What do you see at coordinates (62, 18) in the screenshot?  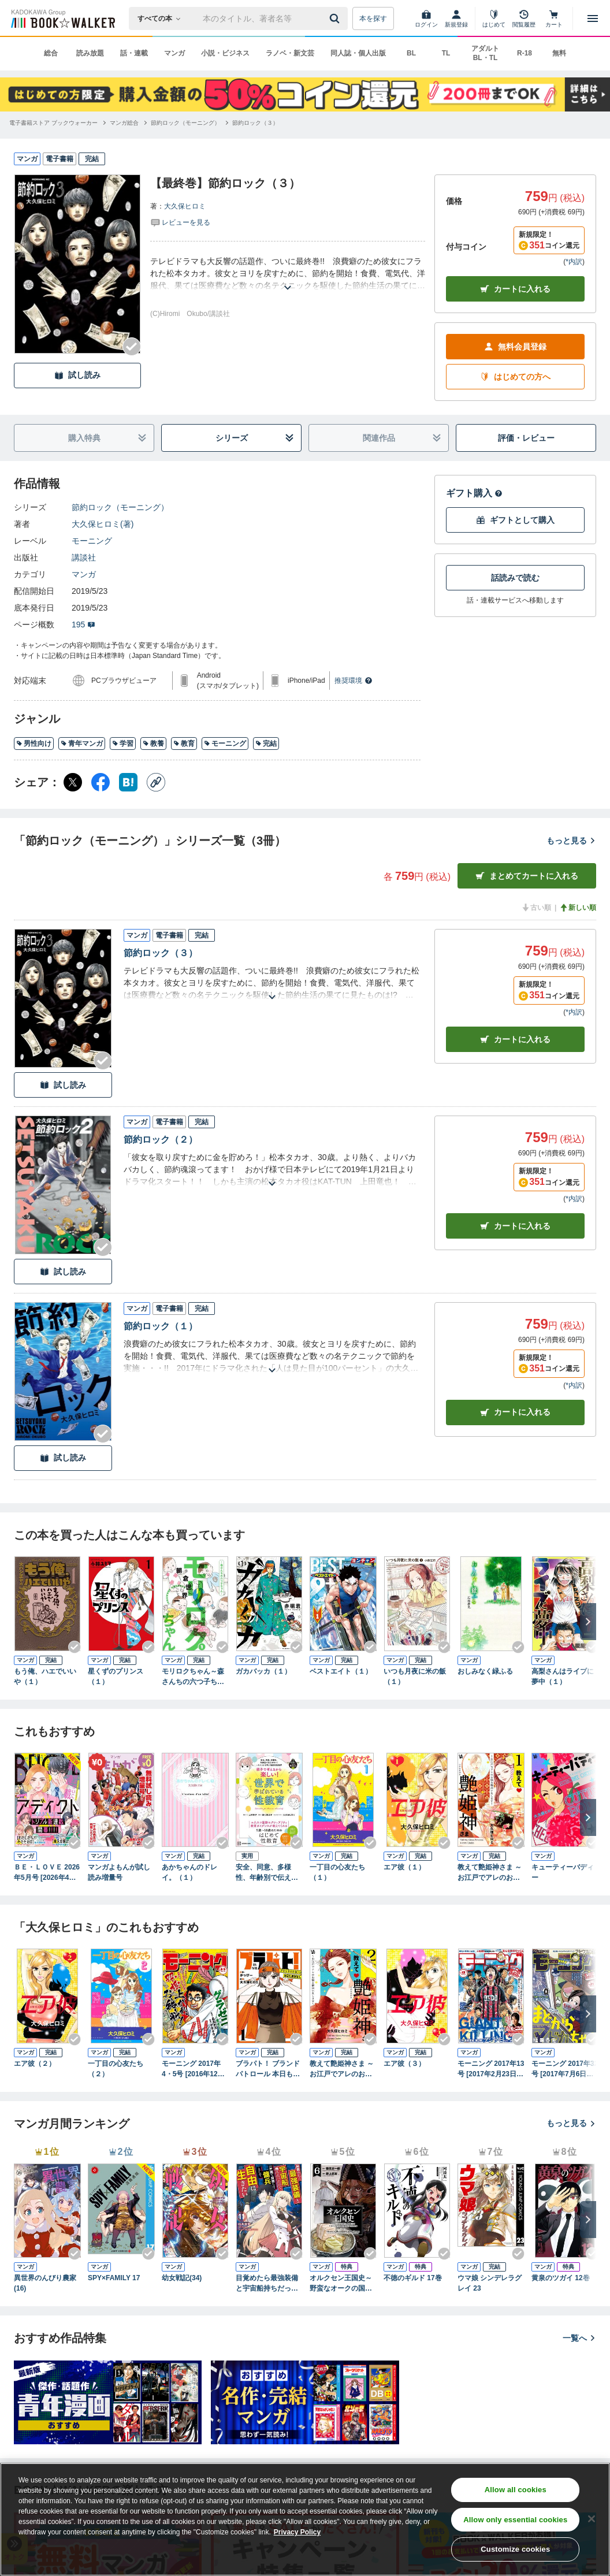 I see `[ブックウォーカー]` at bounding box center [62, 18].